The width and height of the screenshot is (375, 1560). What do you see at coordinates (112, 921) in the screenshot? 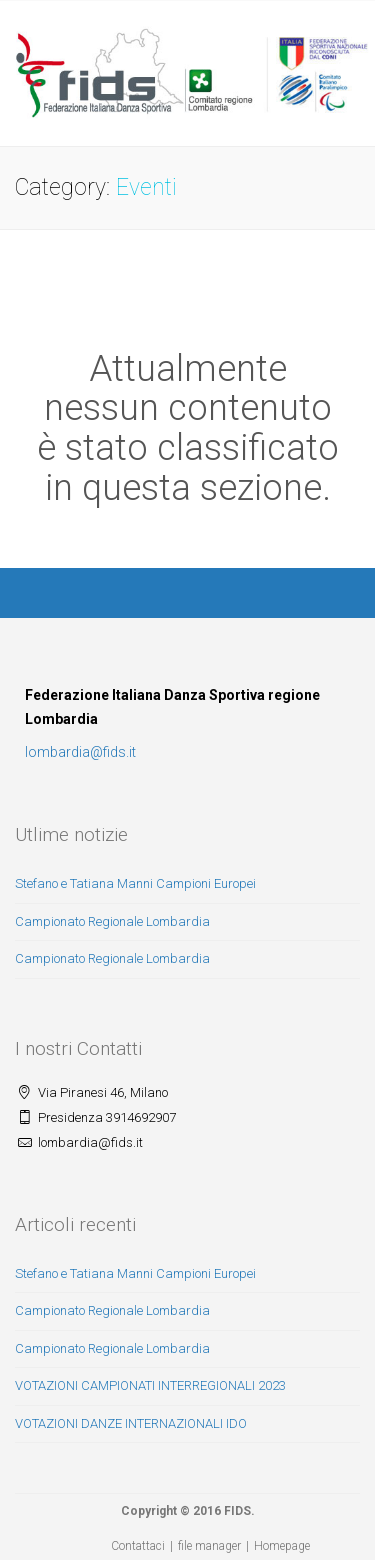
I see `Campionato Regionale Lombardia` at bounding box center [112, 921].